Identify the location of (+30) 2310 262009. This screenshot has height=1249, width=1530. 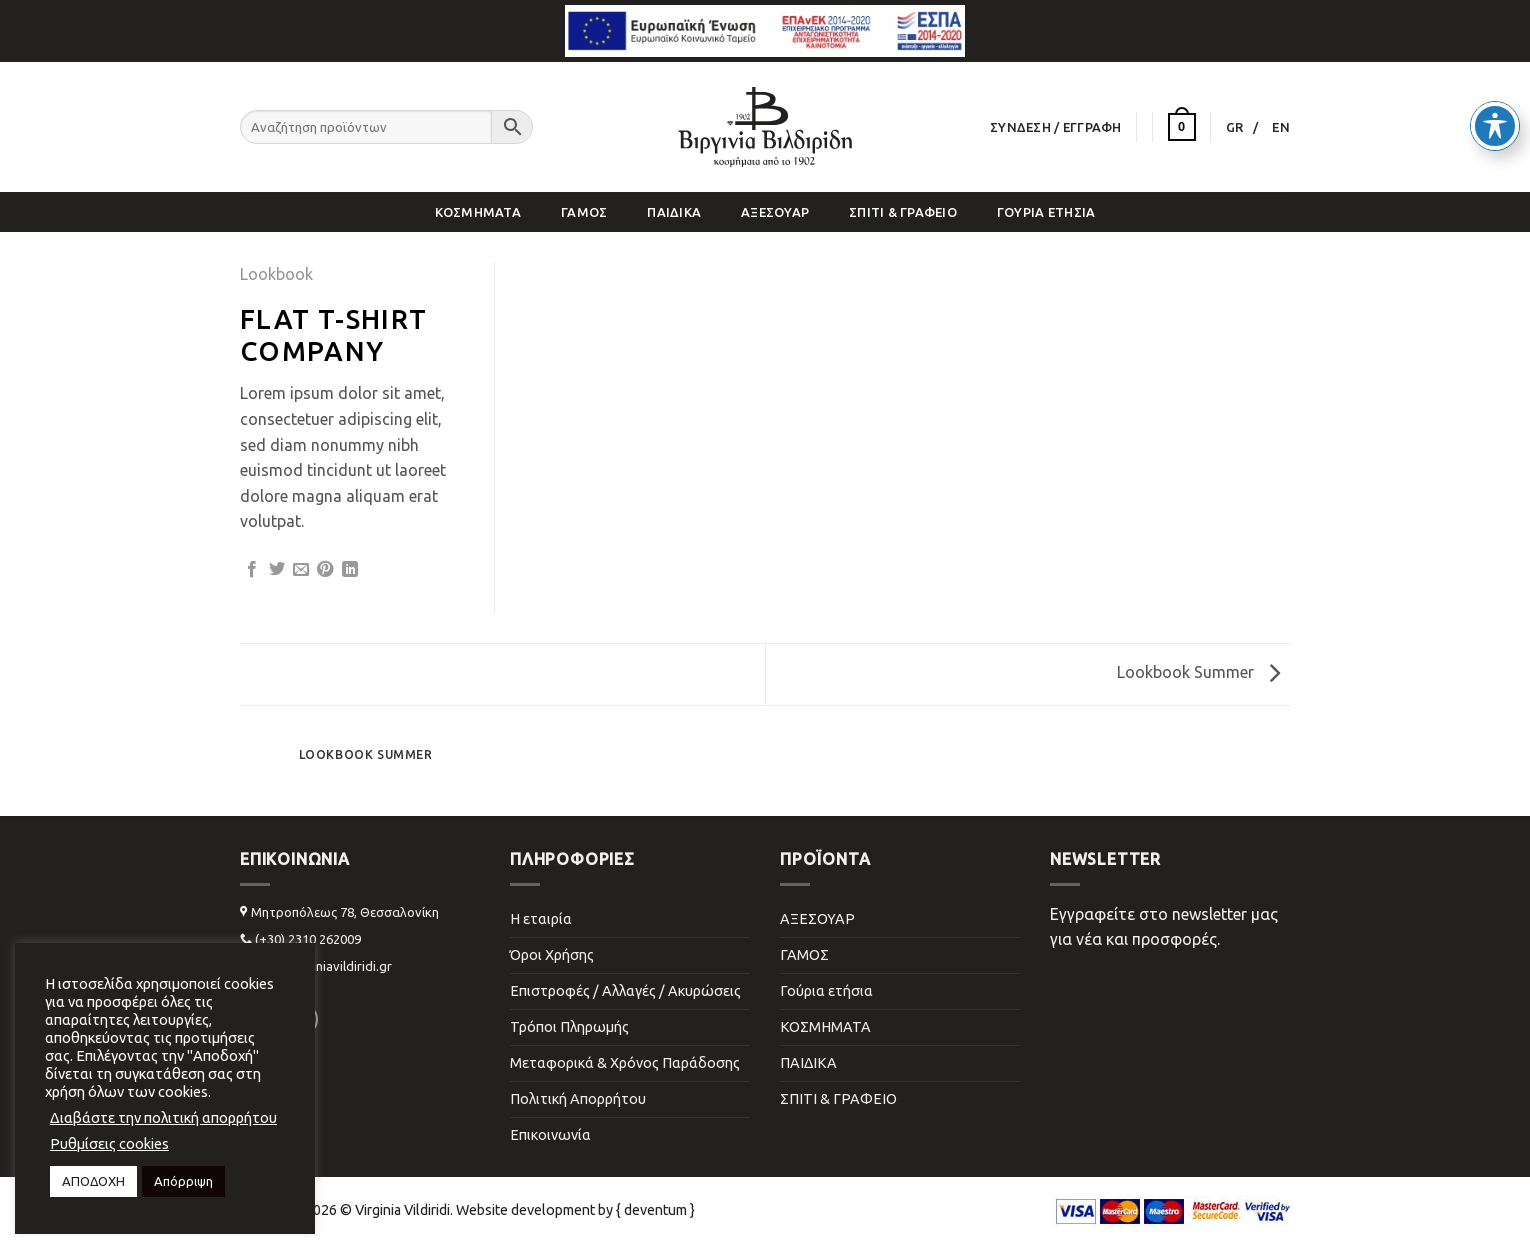
(308, 939).